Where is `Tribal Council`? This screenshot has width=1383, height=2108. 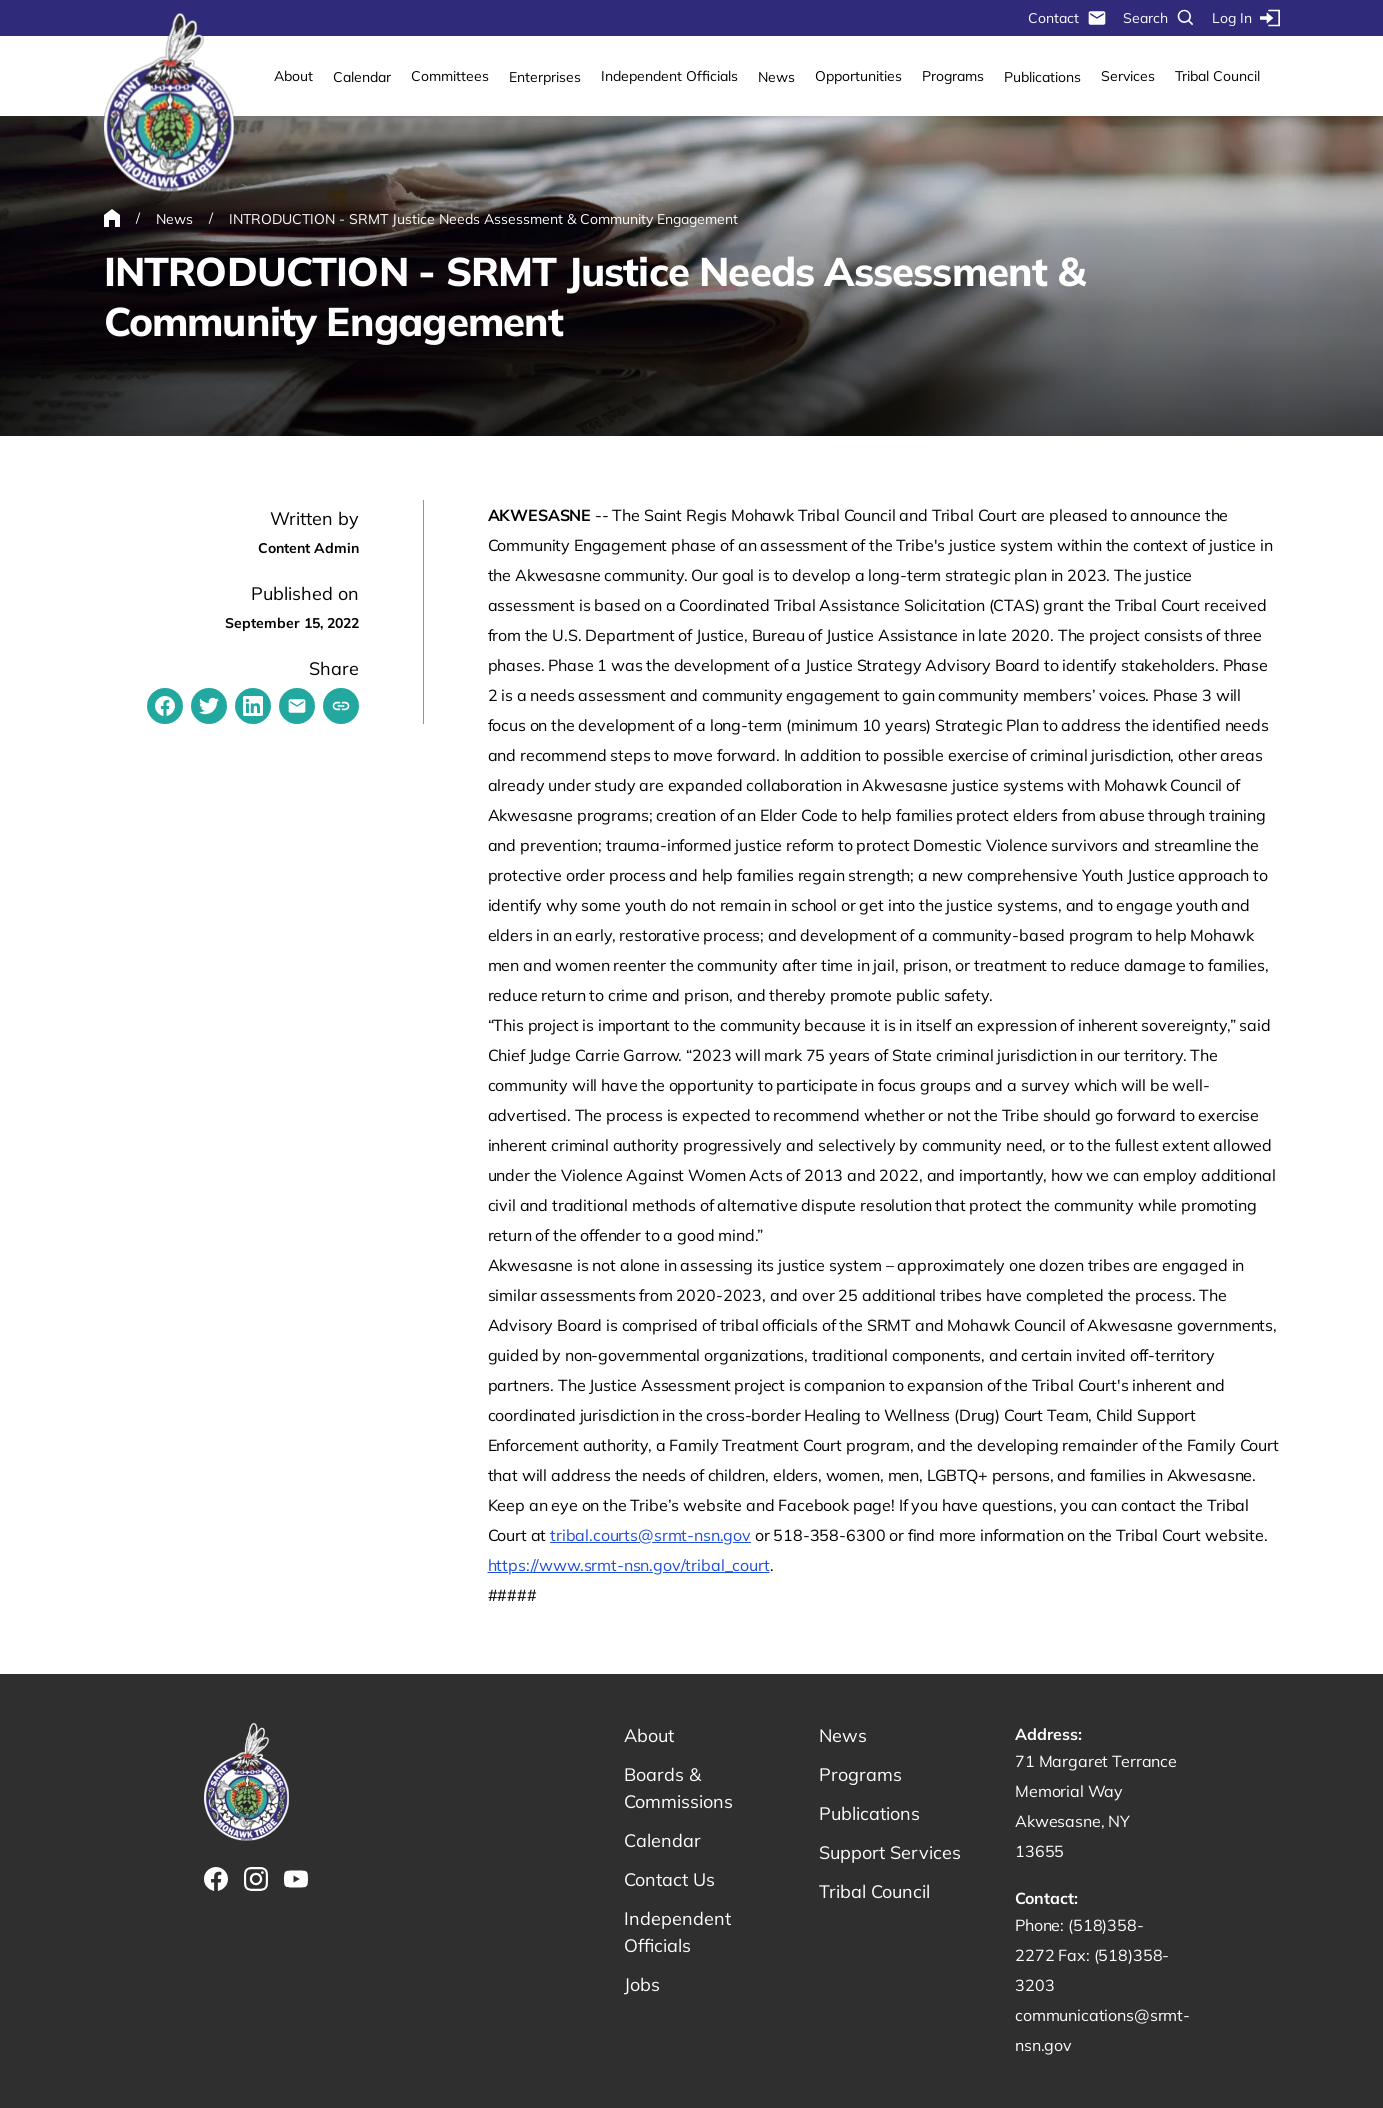
Tribal Council is located at coordinates (1217, 76).